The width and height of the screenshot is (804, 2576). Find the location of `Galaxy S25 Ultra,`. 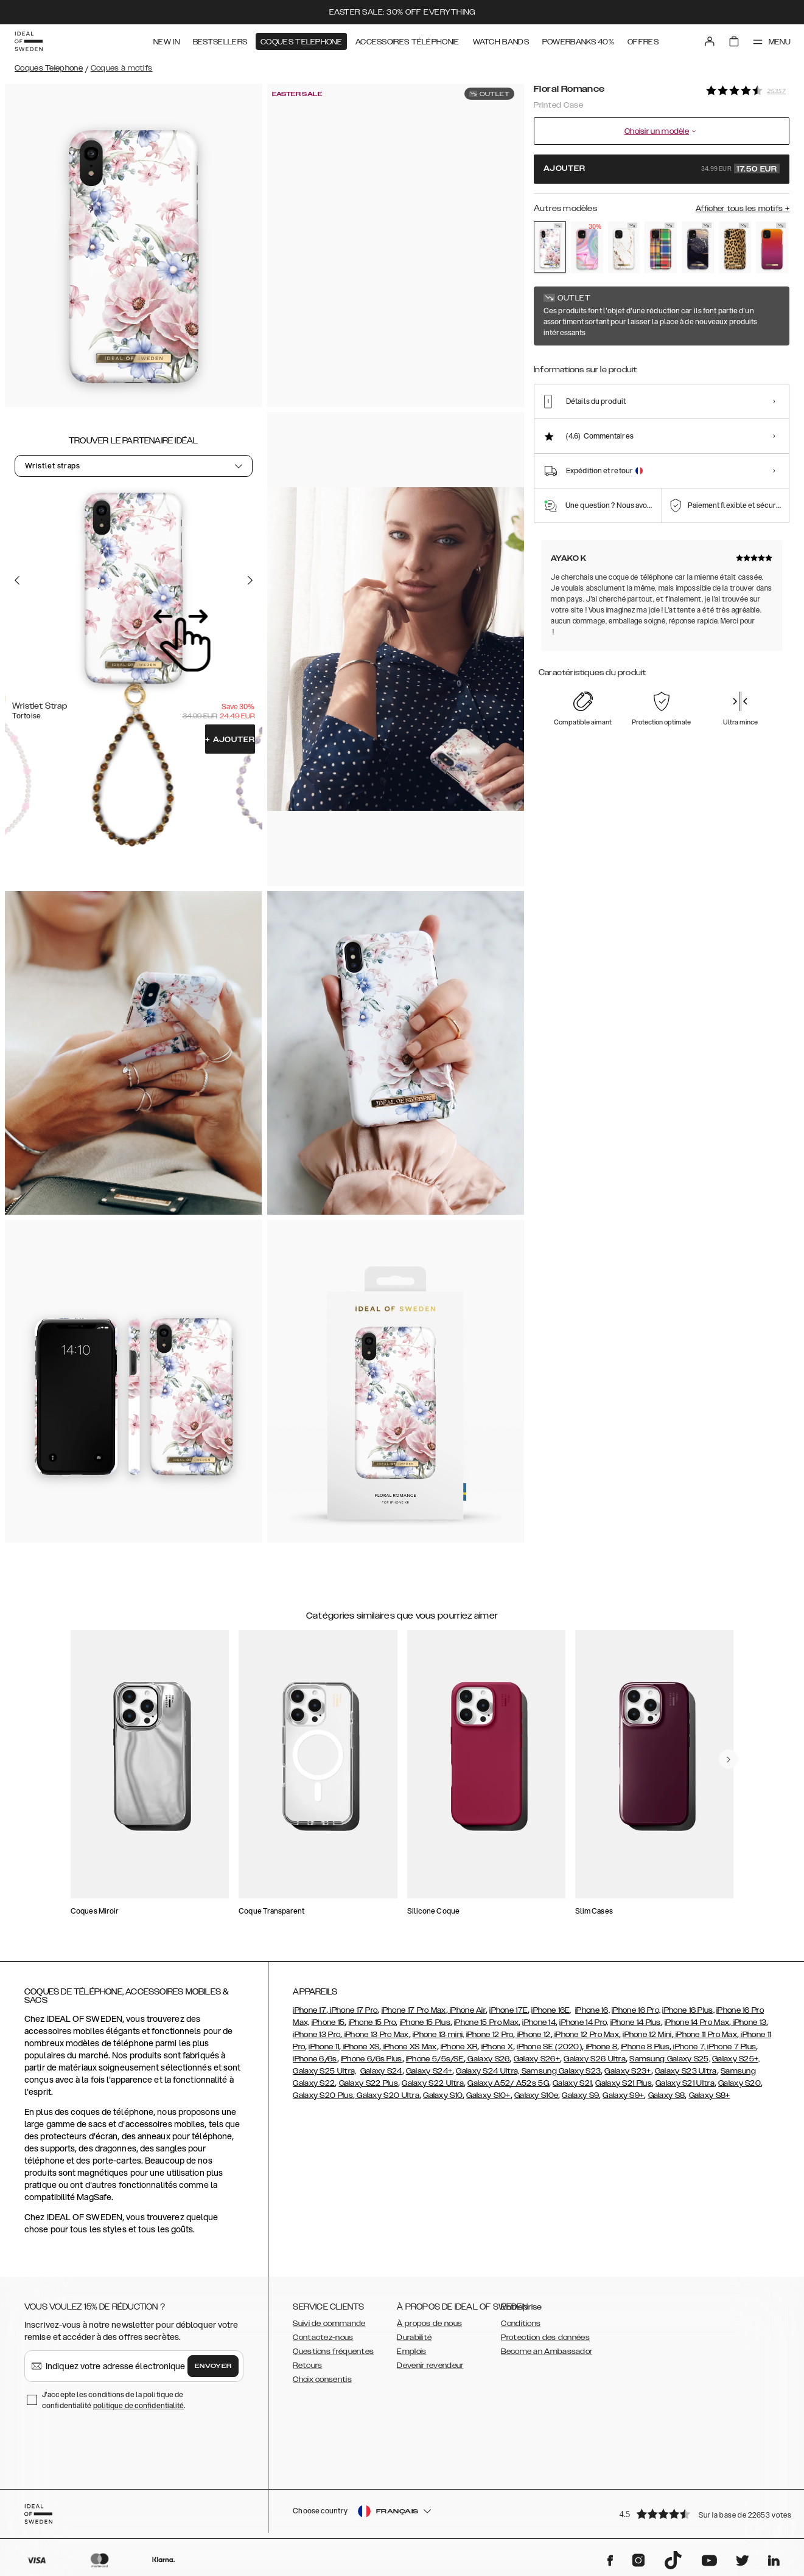

Galaxy S25 Ultra, is located at coordinates (324, 2071).